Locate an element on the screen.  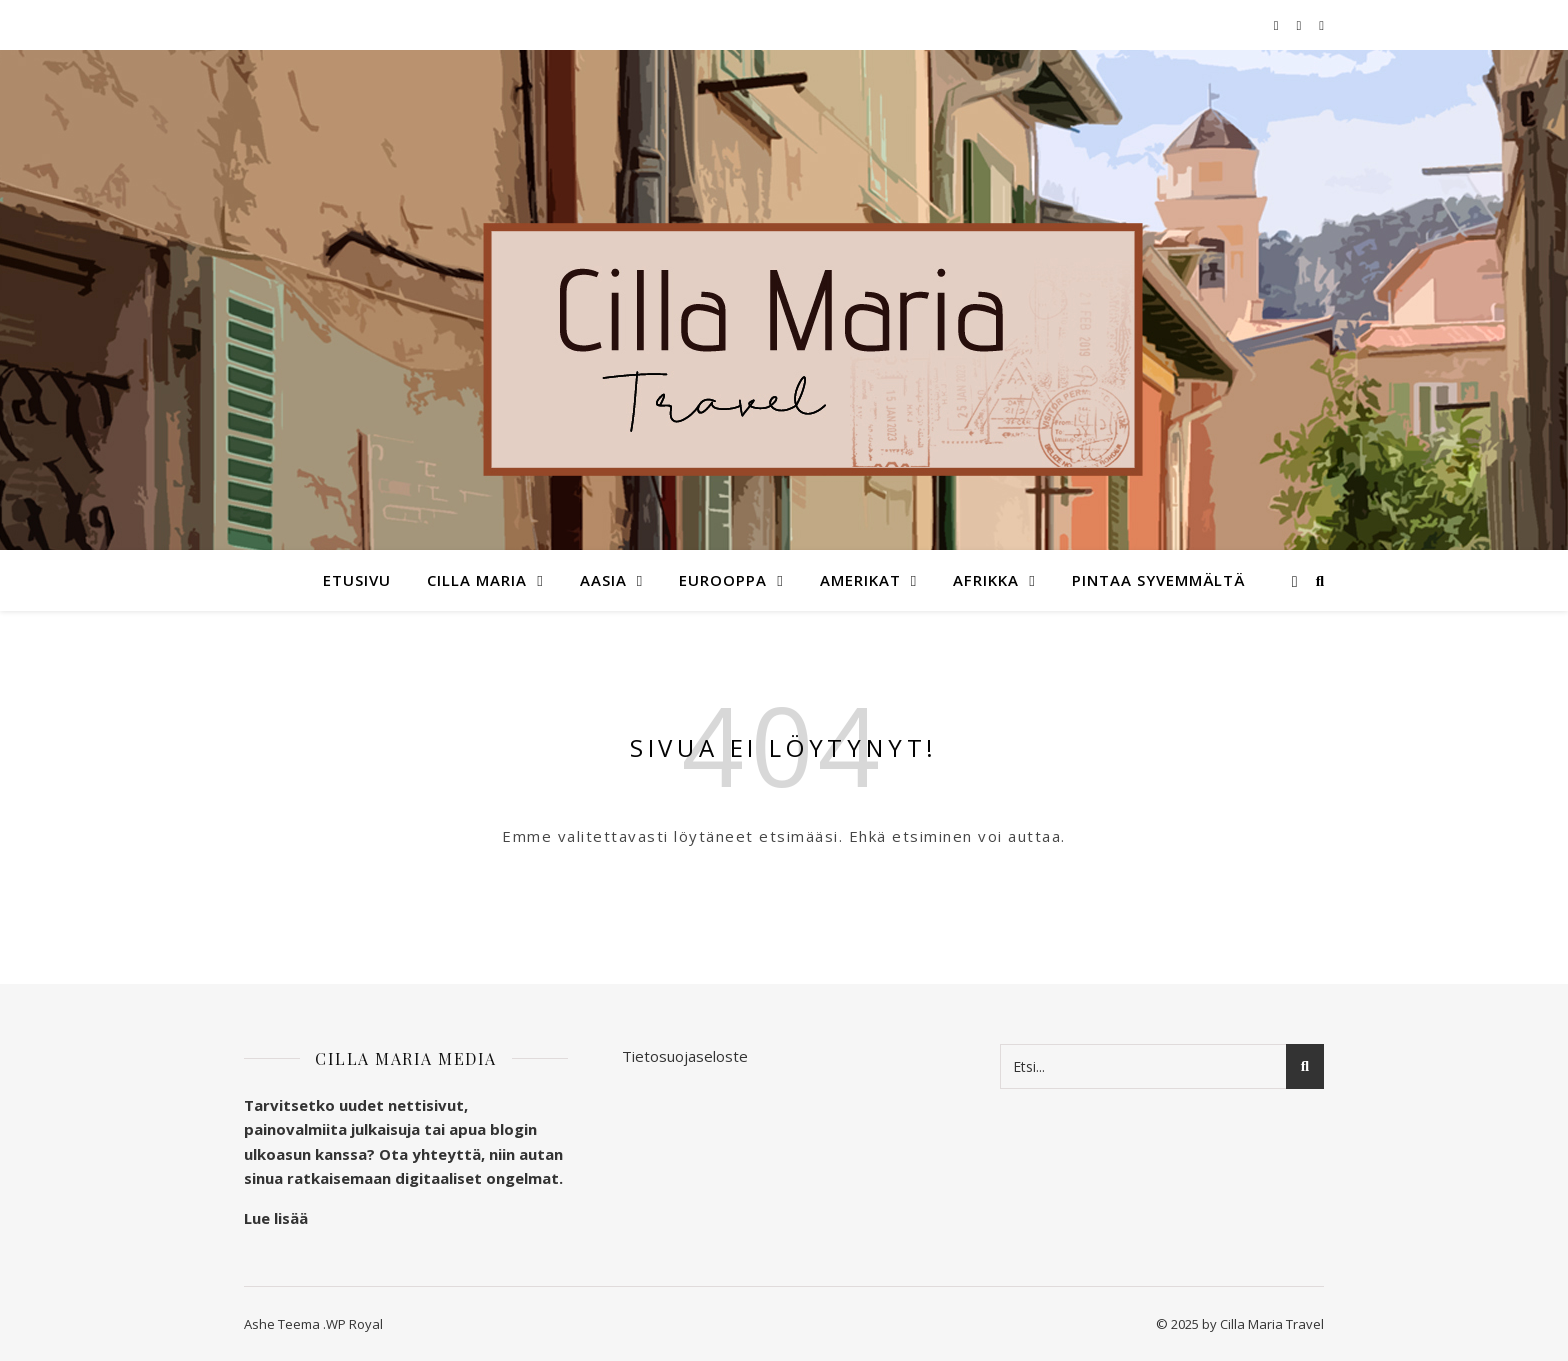
Tietosuojaseloste is located at coordinates (685, 1056).